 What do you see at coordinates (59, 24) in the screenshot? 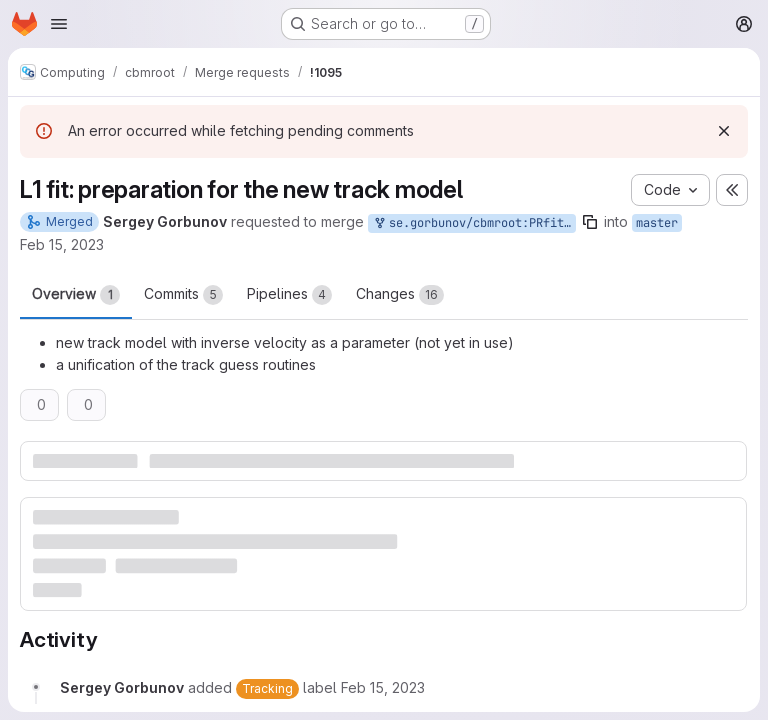
I see `[Open navigation menu]` at bounding box center [59, 24].